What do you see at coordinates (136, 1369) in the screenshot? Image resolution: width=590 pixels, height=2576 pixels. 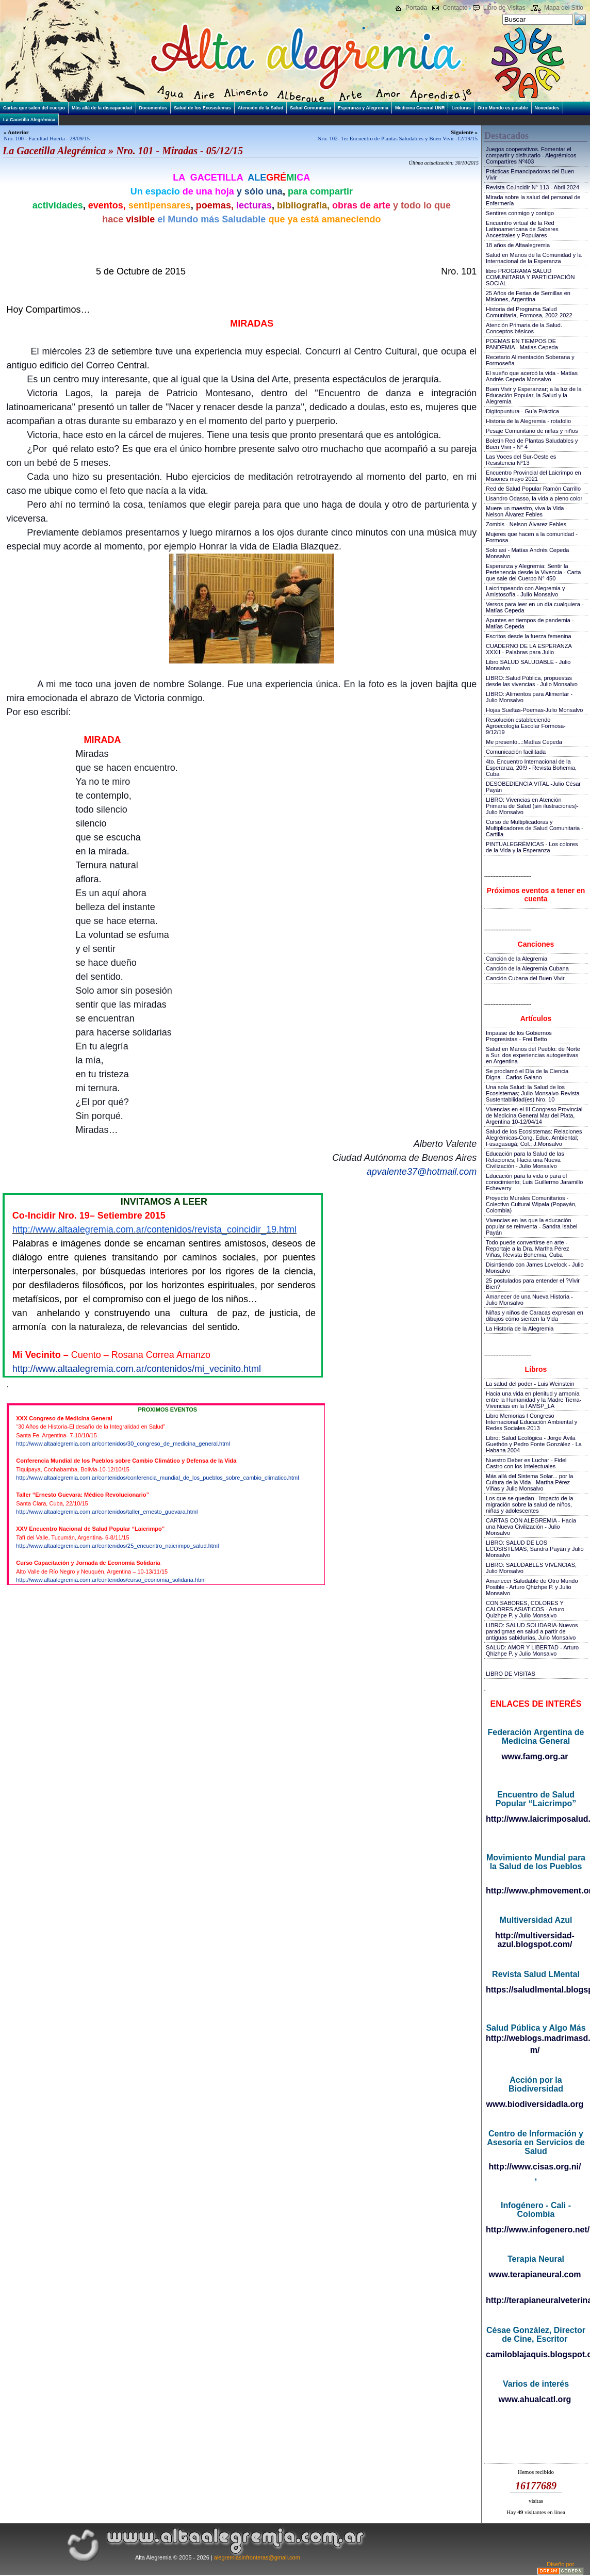 I see `http://www.altaalegremia.com.ar/contenidos/mi_vecinito.html` at bounding box center [136, 1369].